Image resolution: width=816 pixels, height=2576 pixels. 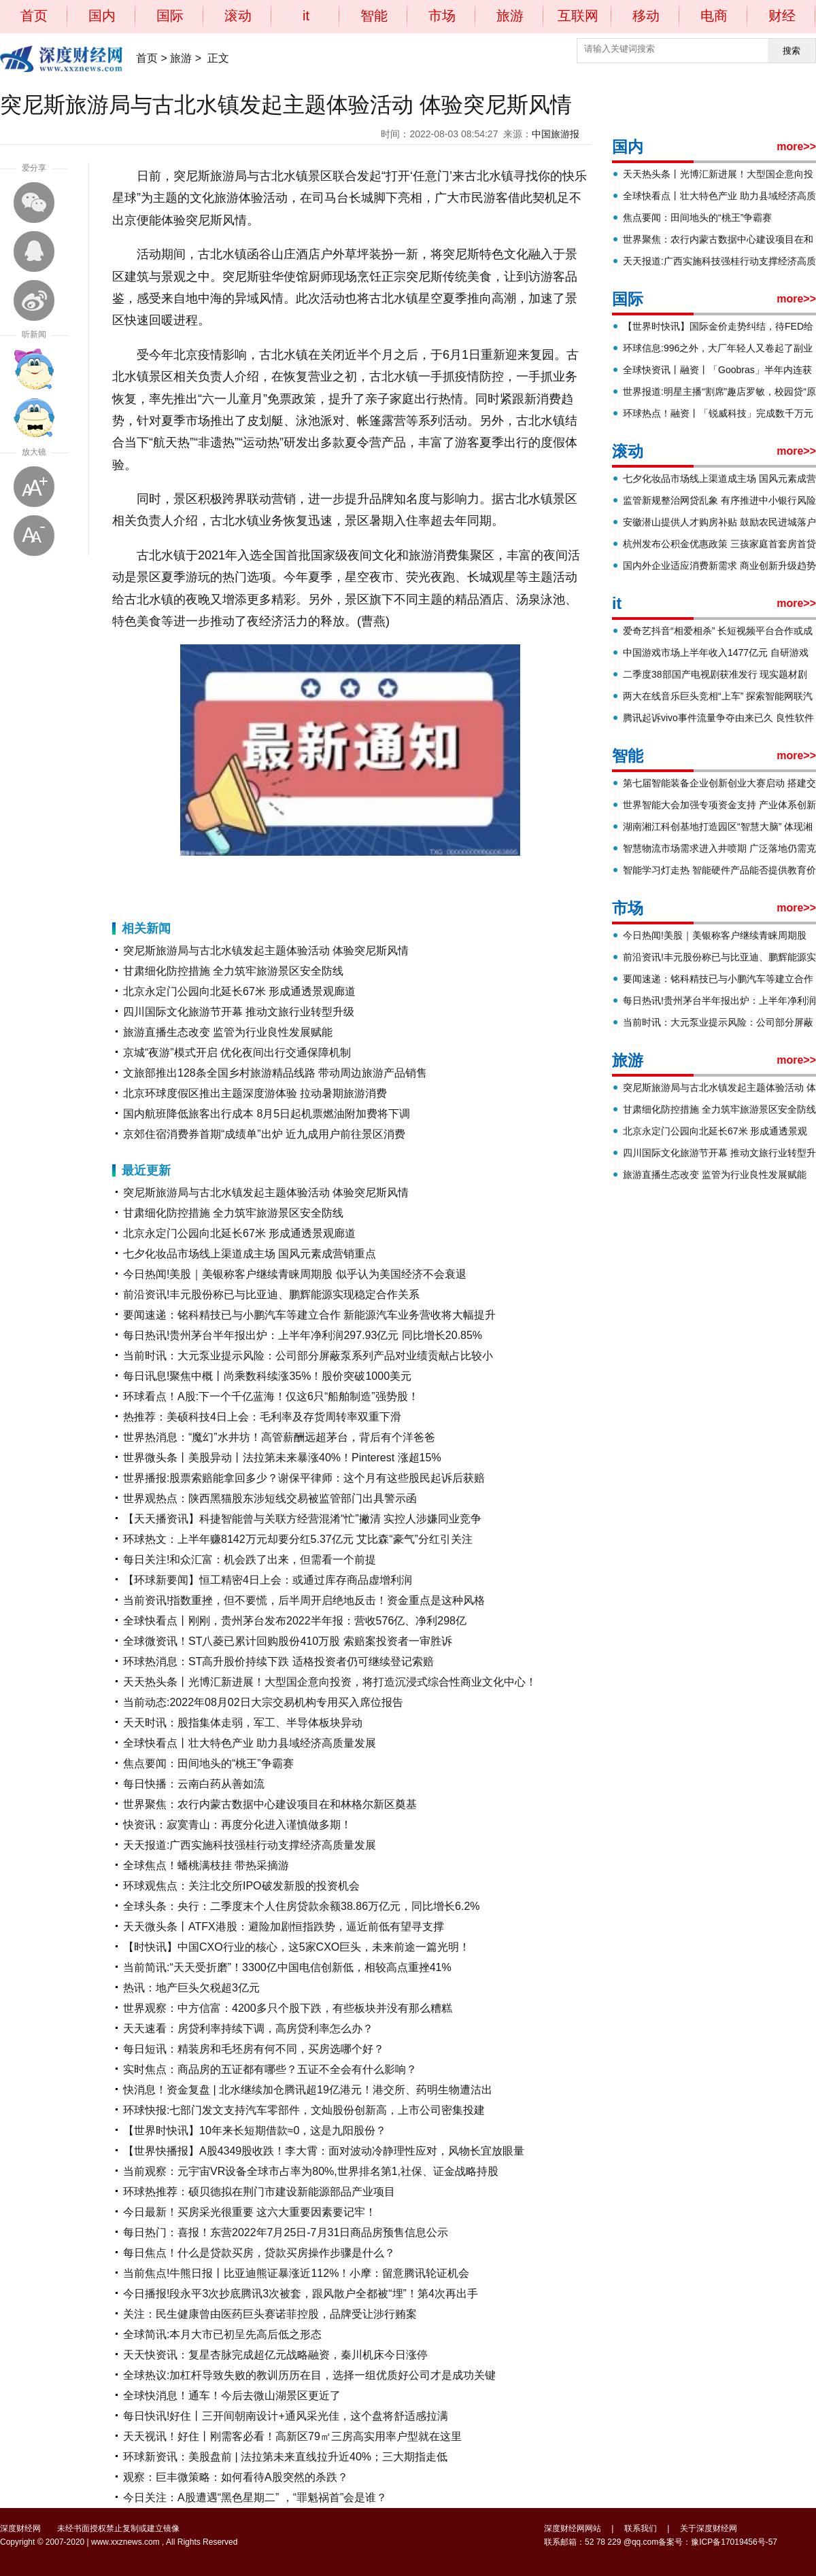 I want to click on 环球信息:996之外，大厂年轻人又卷起了副业, so click(x=718, y=348).